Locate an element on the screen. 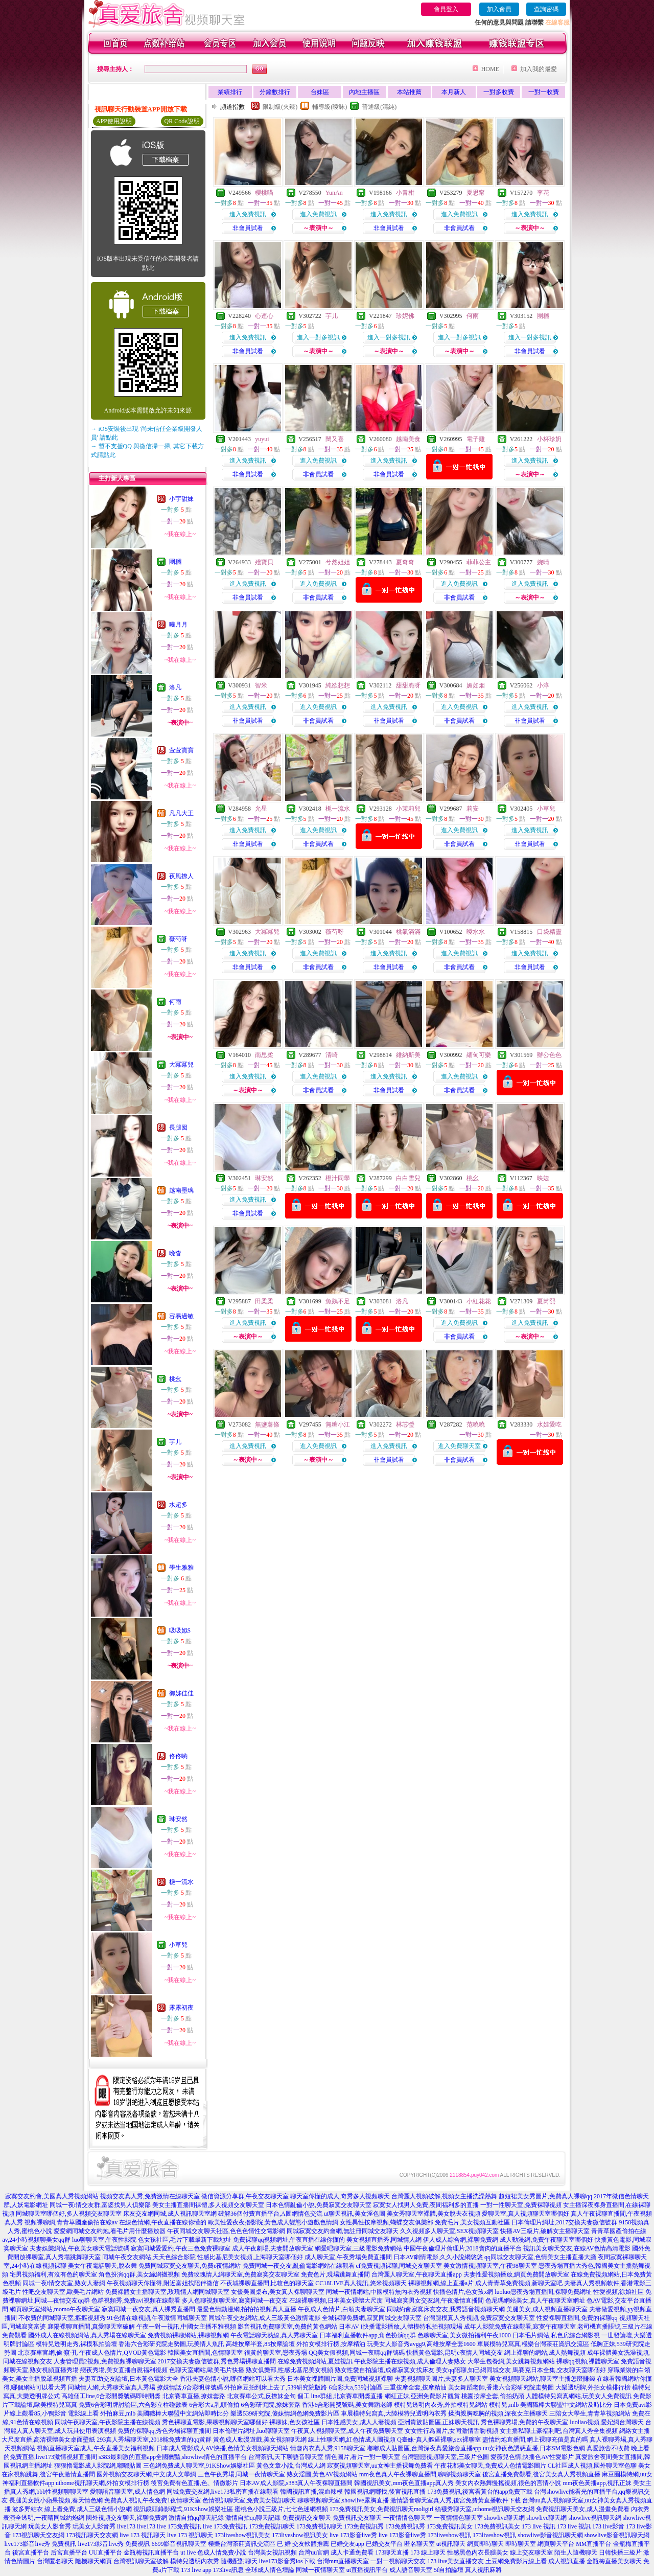 This screenshot has height=2576, width=654. 角色扮演qq群,美女絲網襪視頻 is located at coordinates (139, 2274).